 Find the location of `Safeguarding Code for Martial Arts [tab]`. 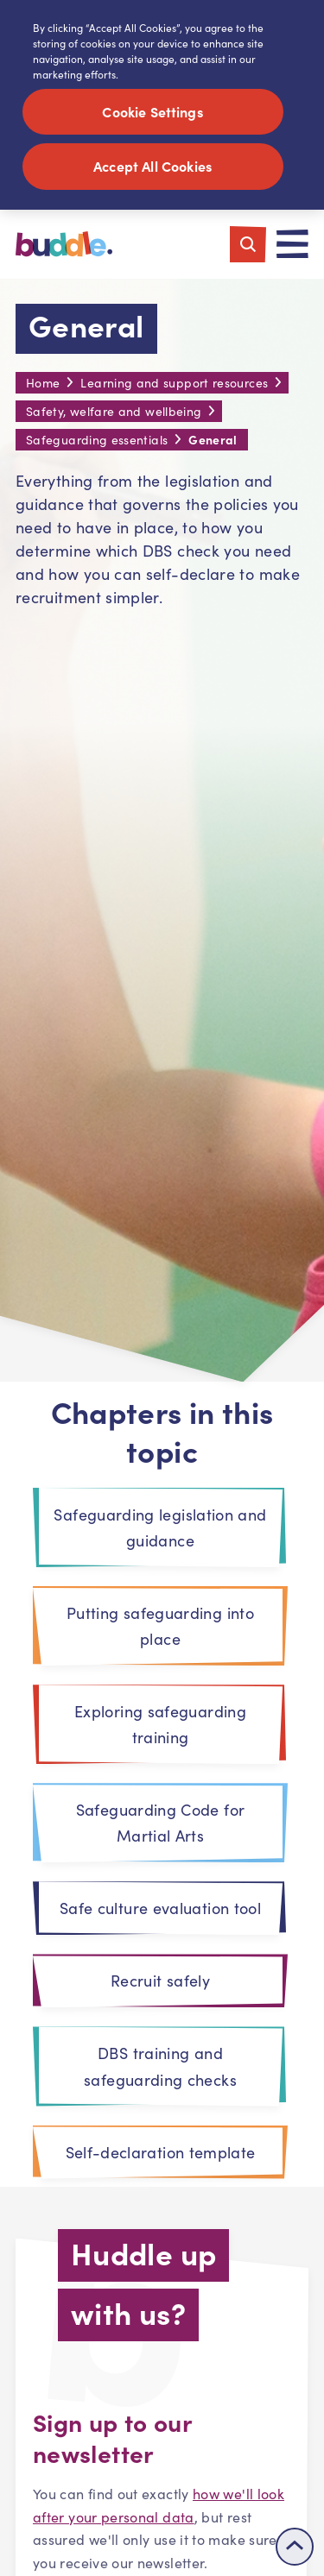

Safeguarding Code for Martial Arts [tab] is located at coordinates (160, 1824).